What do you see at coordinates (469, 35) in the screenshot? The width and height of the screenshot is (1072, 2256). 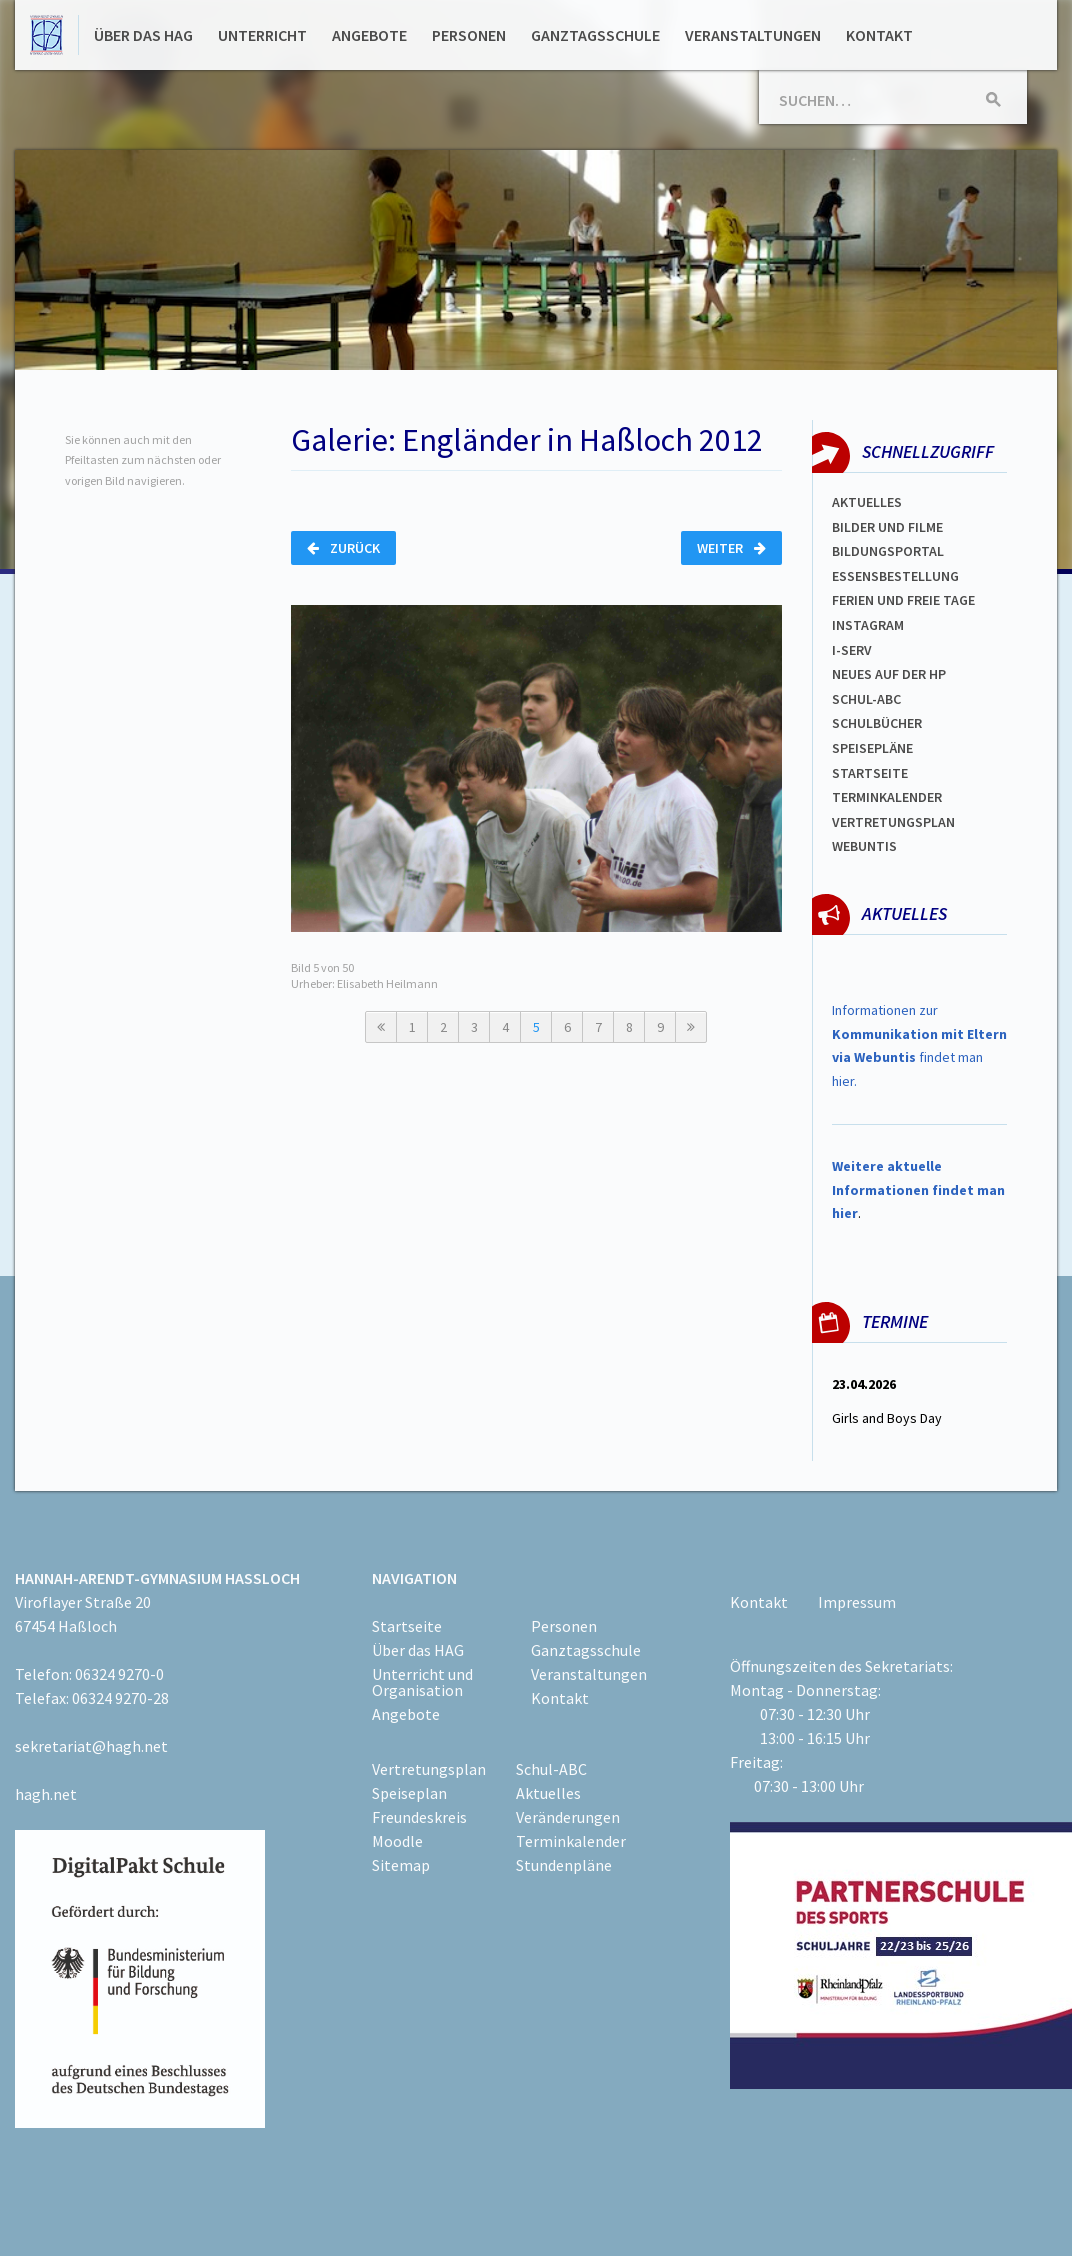 I see `Personen` at bounding box center [469, 35].